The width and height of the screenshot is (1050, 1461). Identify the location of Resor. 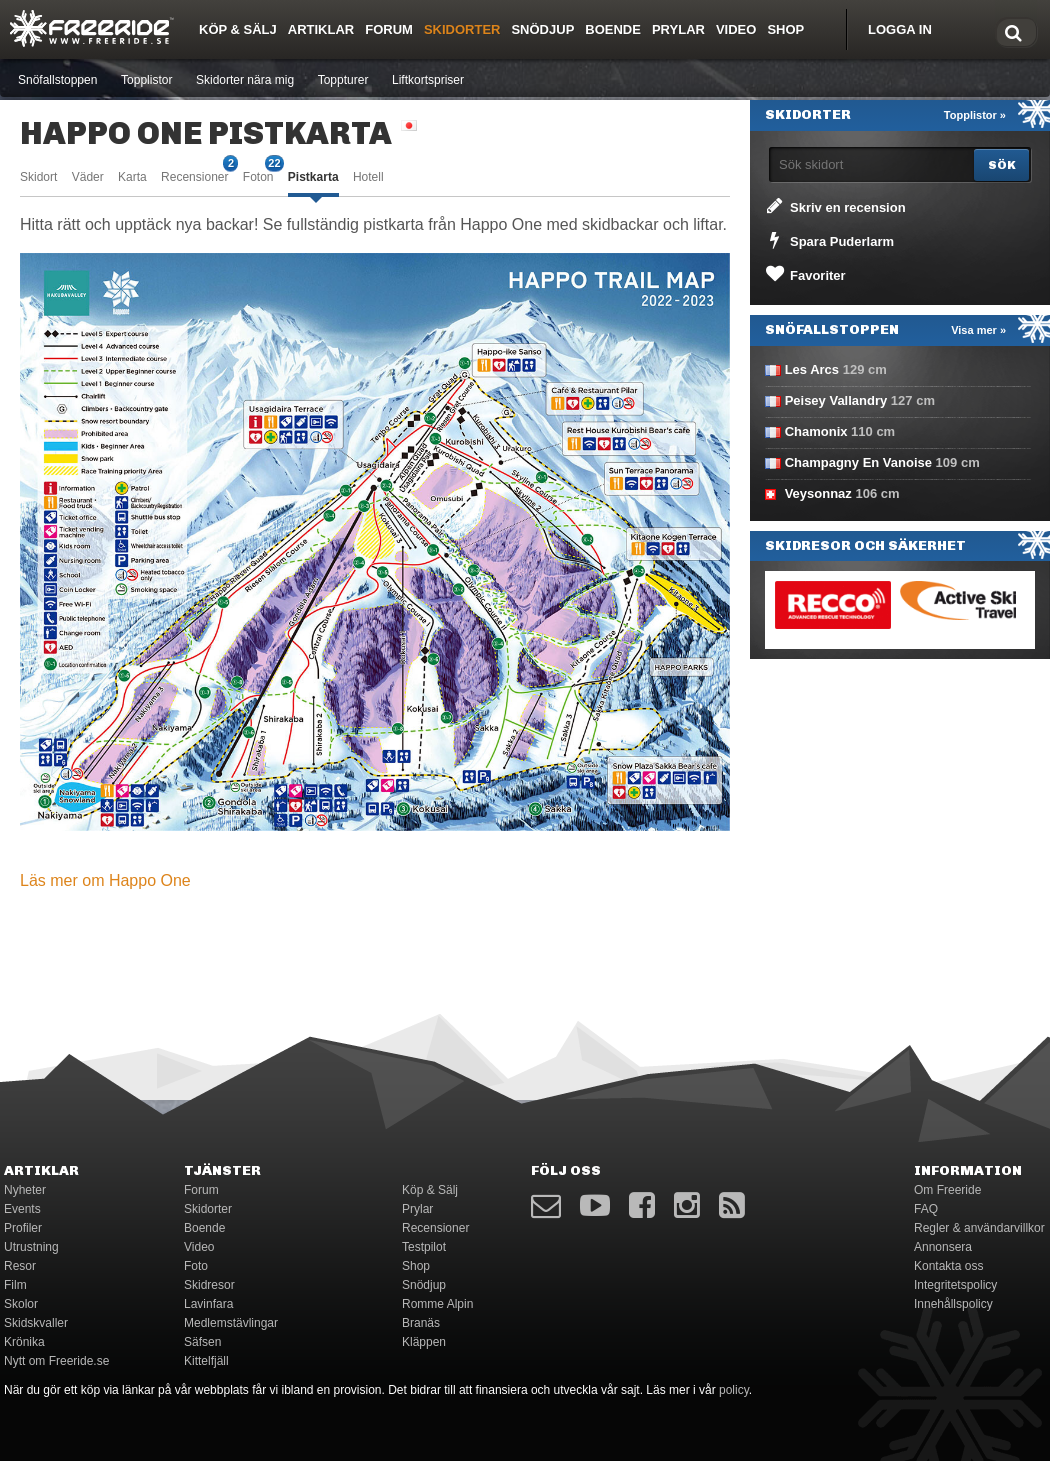
(20, 1266).